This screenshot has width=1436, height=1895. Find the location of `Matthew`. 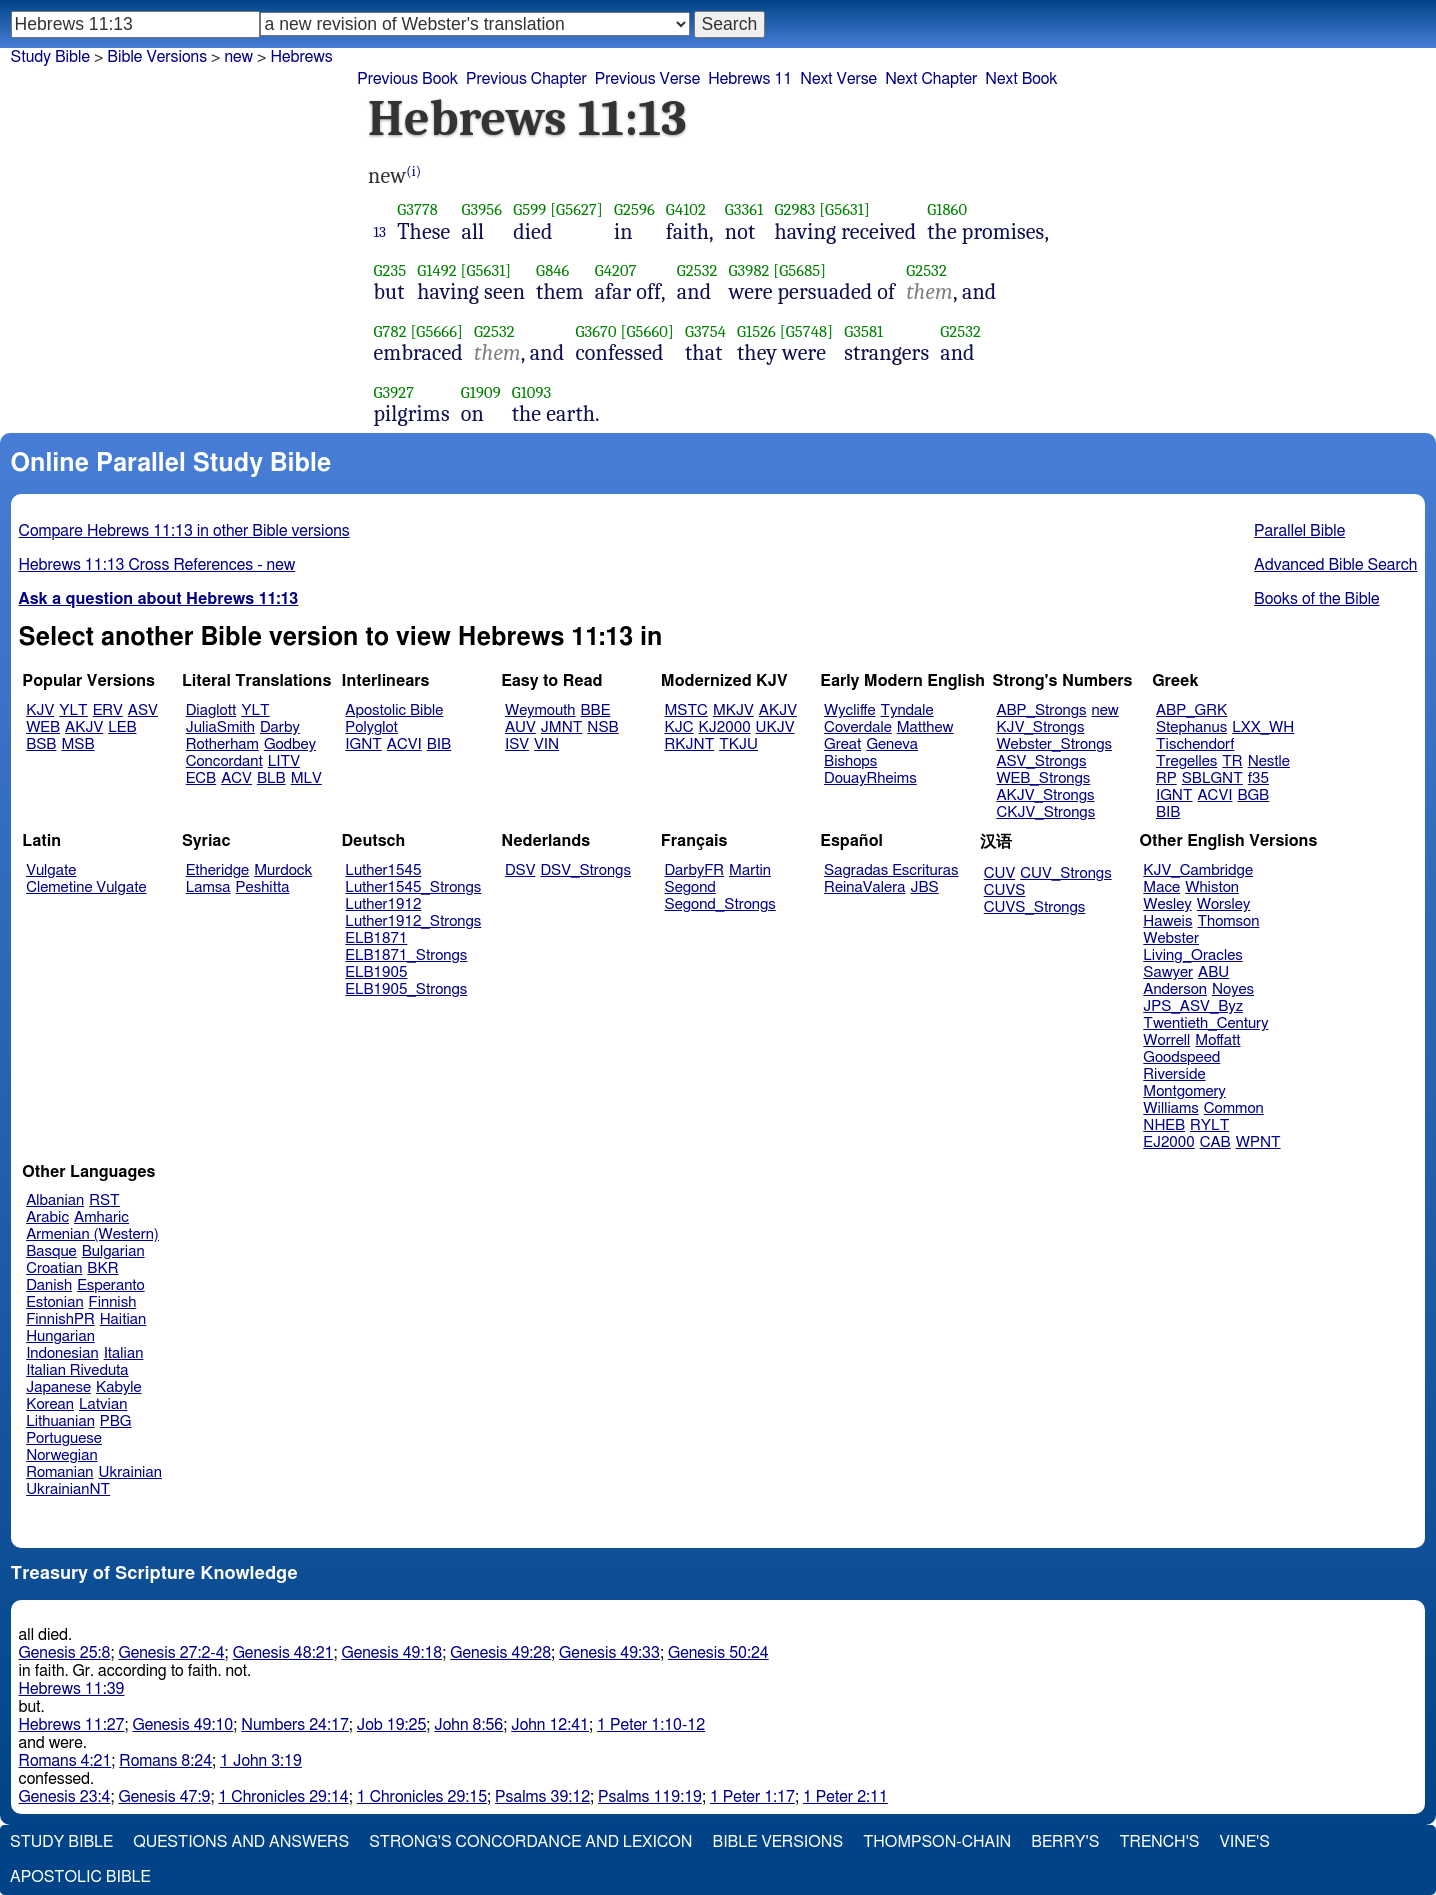

Matthew is located at coordinates (925, 727).